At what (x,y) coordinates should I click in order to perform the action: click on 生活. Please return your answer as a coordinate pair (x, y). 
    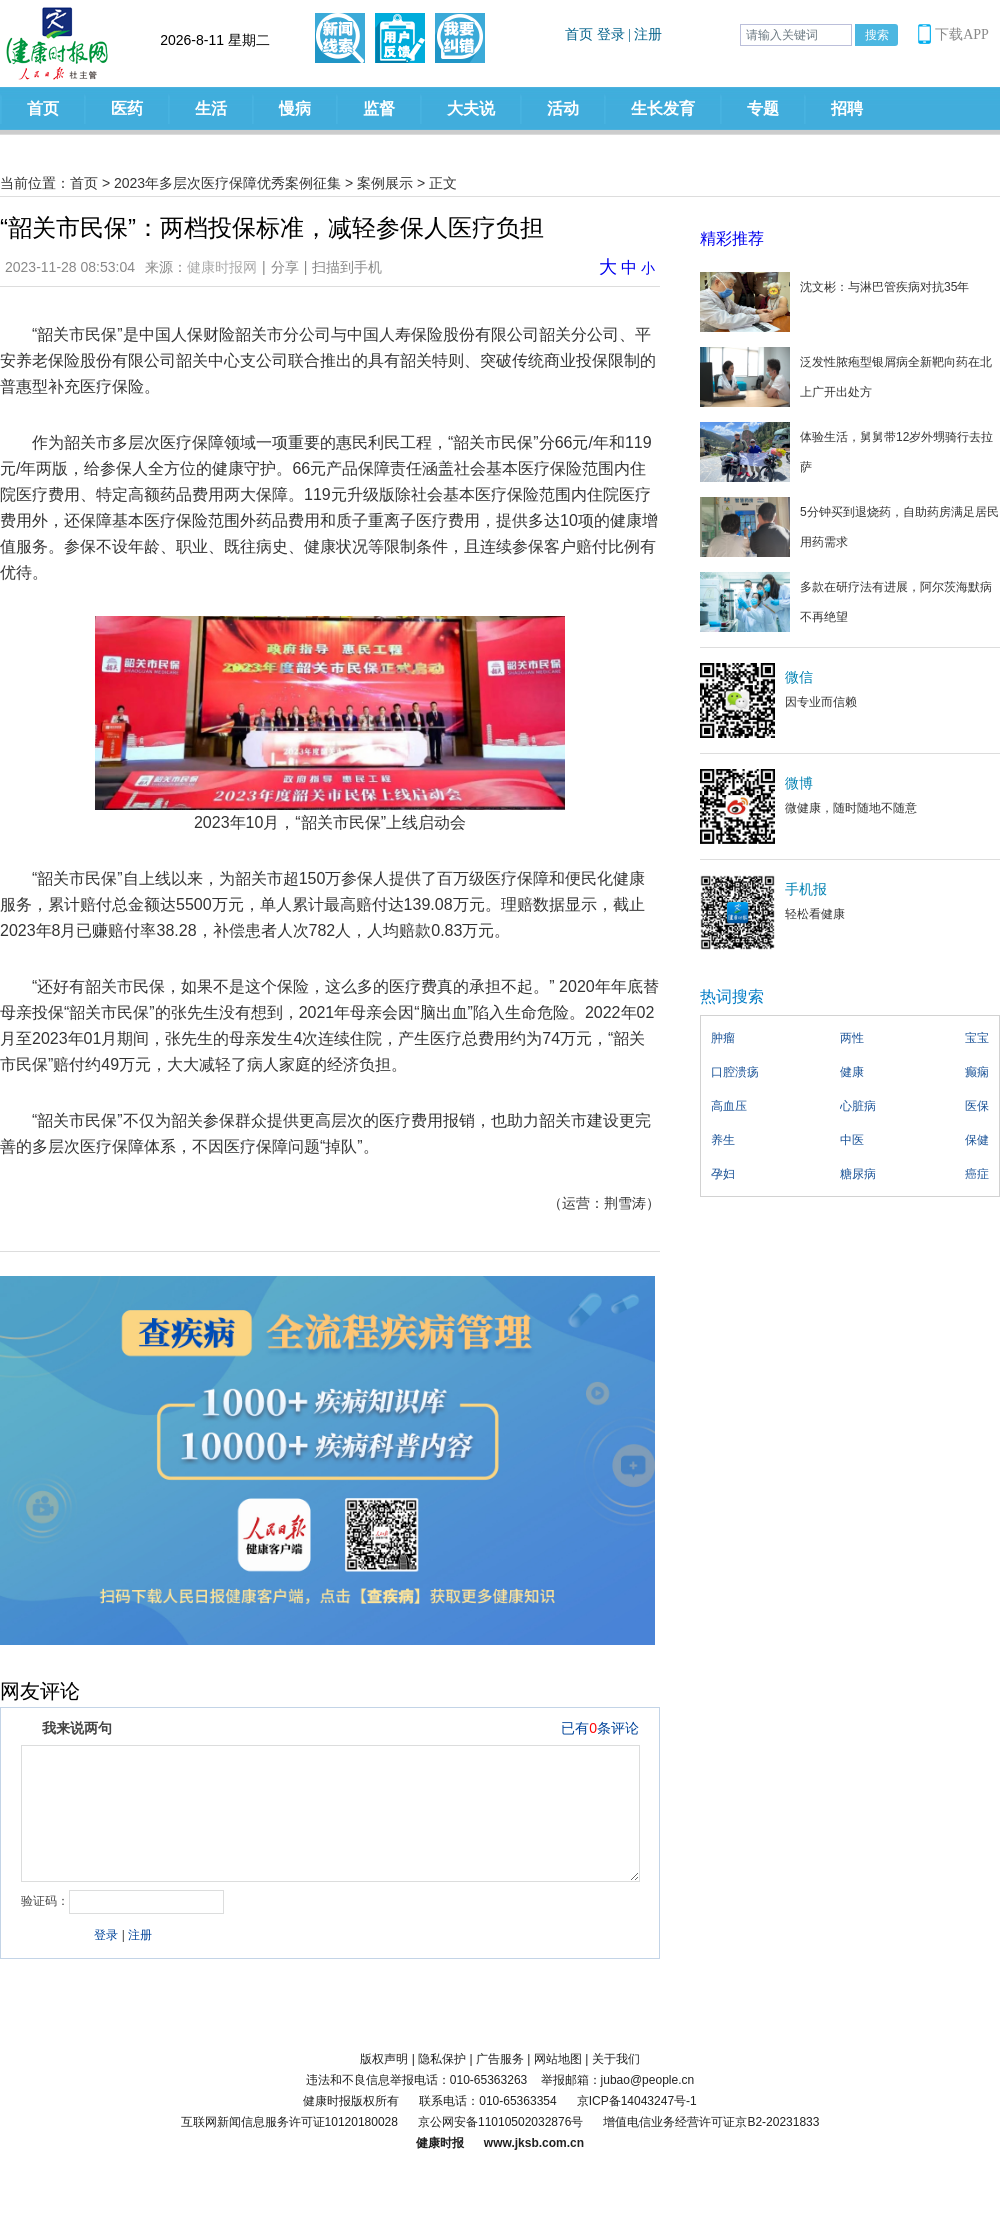
    Looking at the image, I should click on (211, 108).